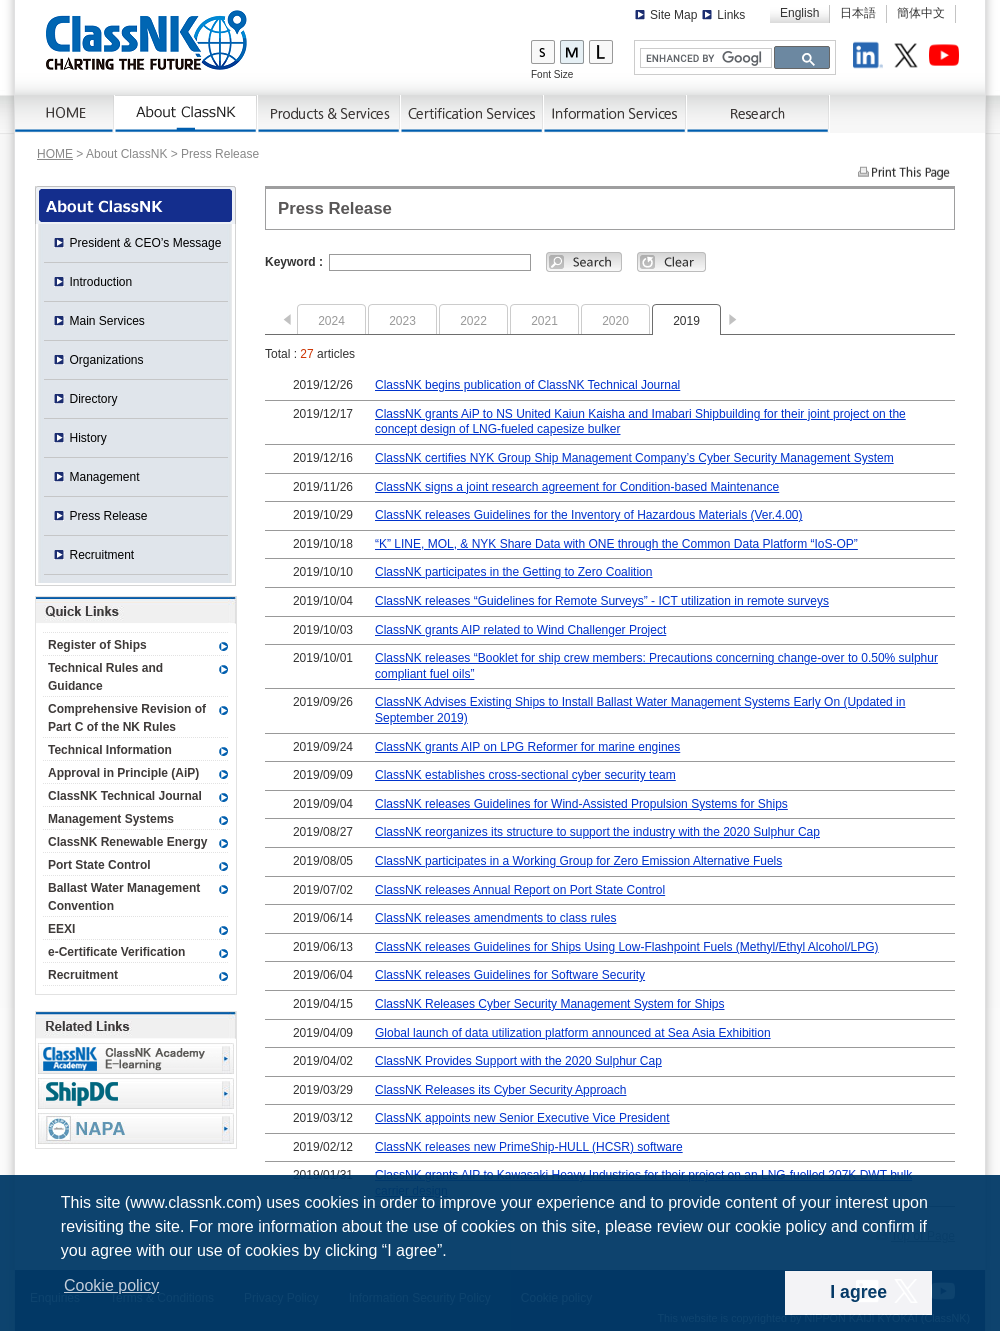 This screenshot has width=1000, height=1331. Describe the element at coordinates (578, 861) in the screenshot. I see `ClassNK participates in a Working Group for Zero Emission Alternative Fuels` at that location.